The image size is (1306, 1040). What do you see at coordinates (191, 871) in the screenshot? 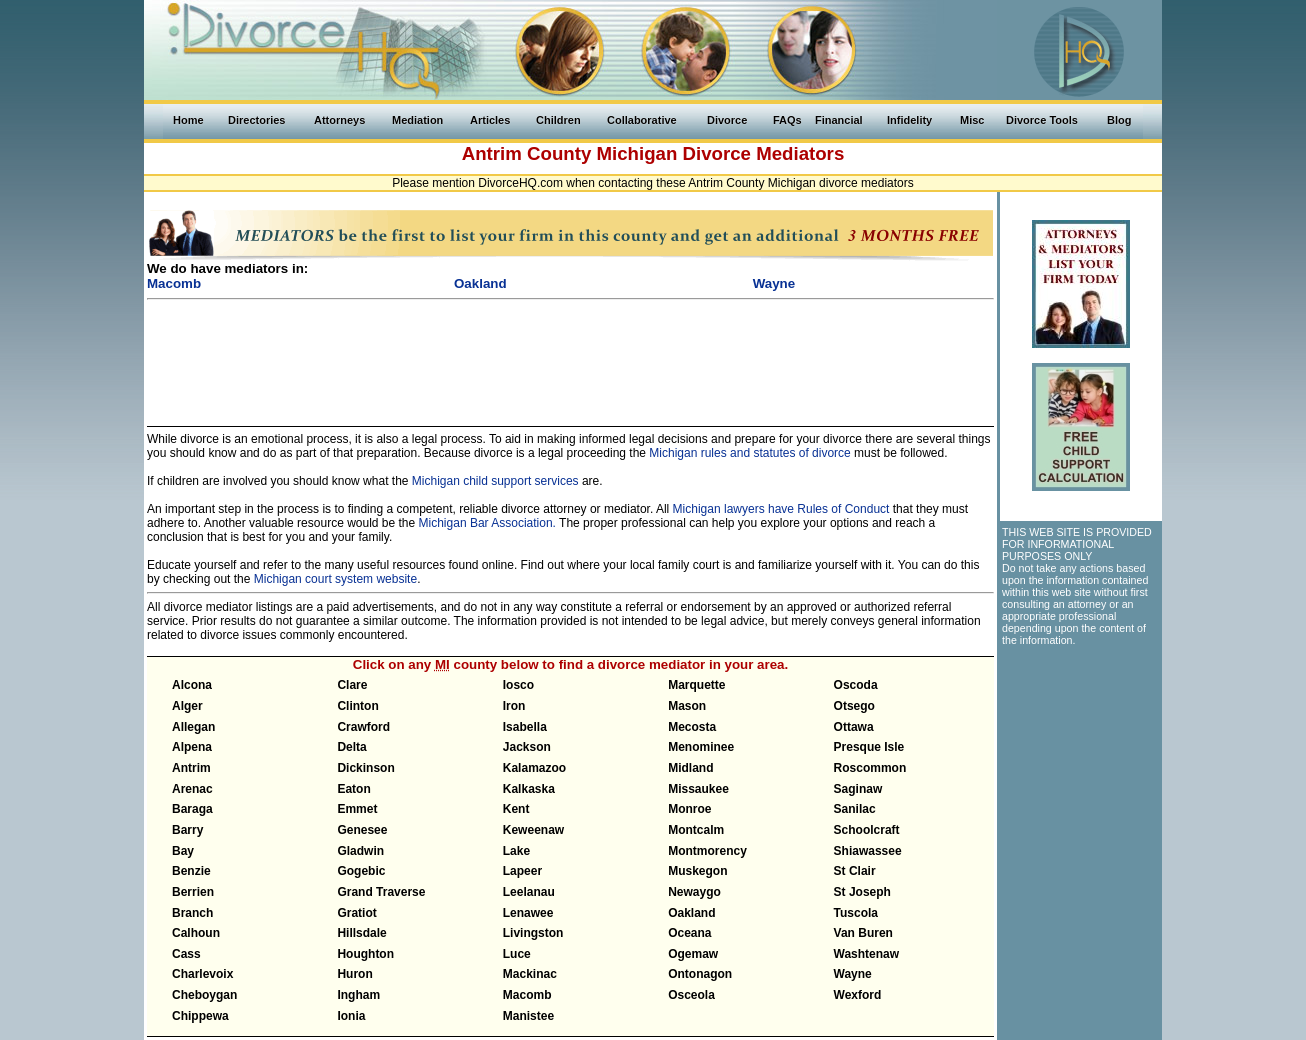
I see `Benzie` at bounding box center [191, 871].